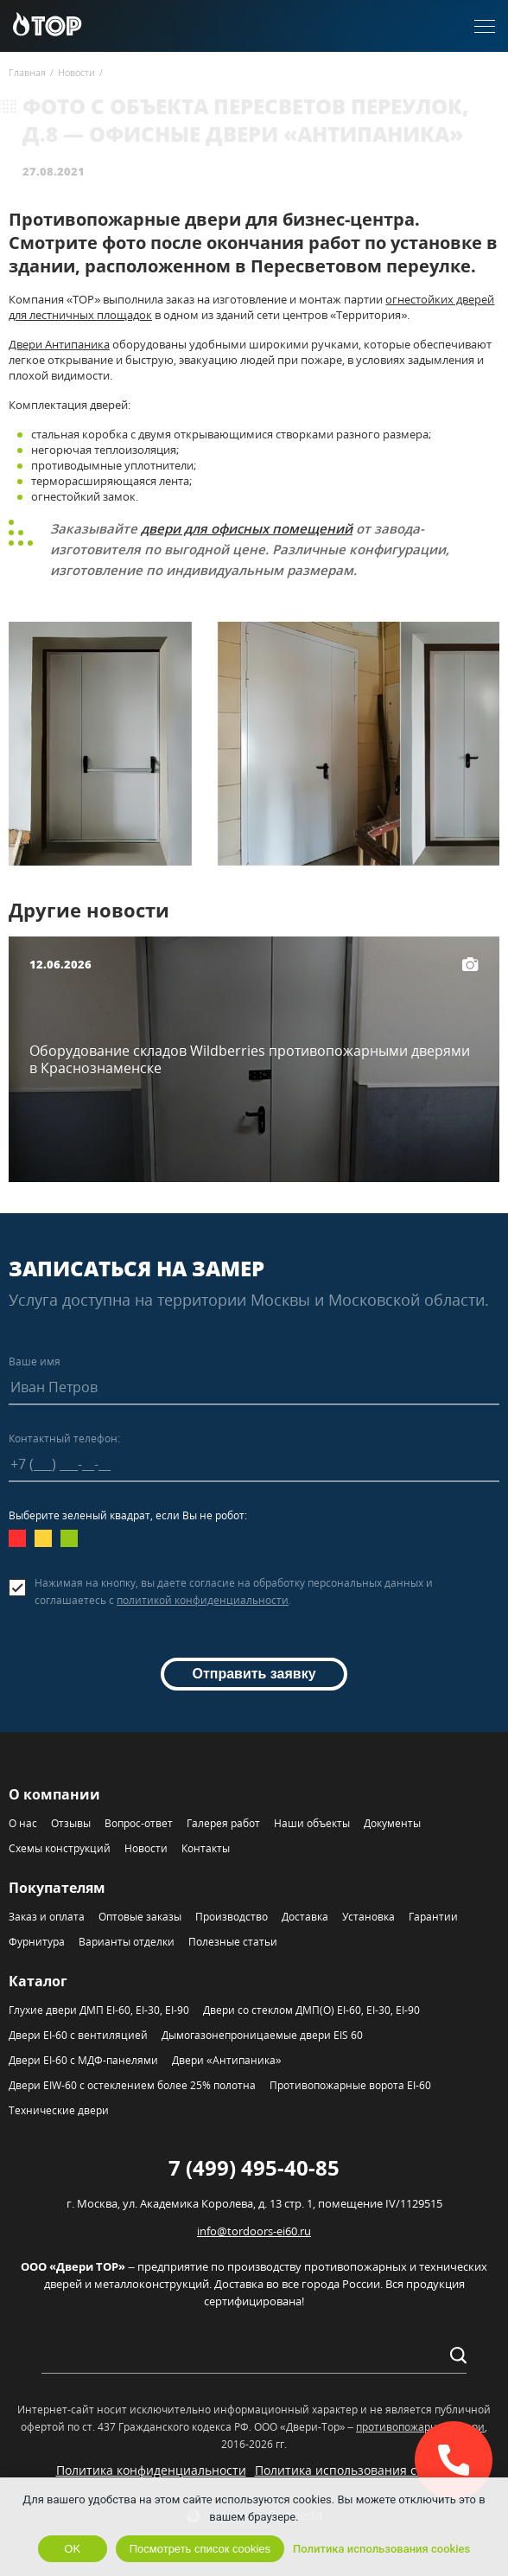 The width and height of the screenshot is (508, 2576). Describe the element at coordinates (262, 2035) in the screenshot. I see `Дымогазонепроницаемые двери EIS 60` at that location.